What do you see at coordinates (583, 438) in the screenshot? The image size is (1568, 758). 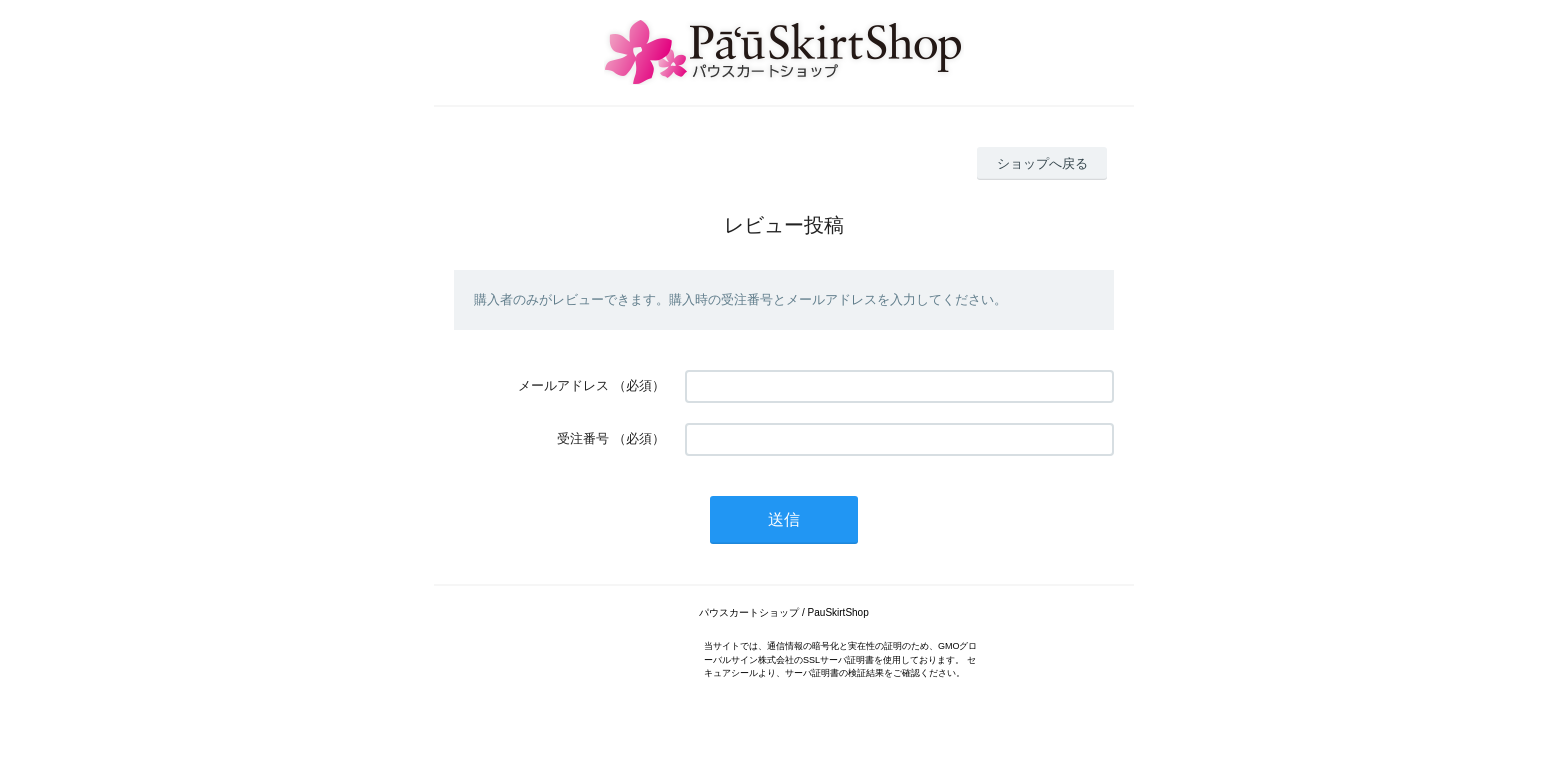 I see `受注番号` at bounding box center [583, 438].